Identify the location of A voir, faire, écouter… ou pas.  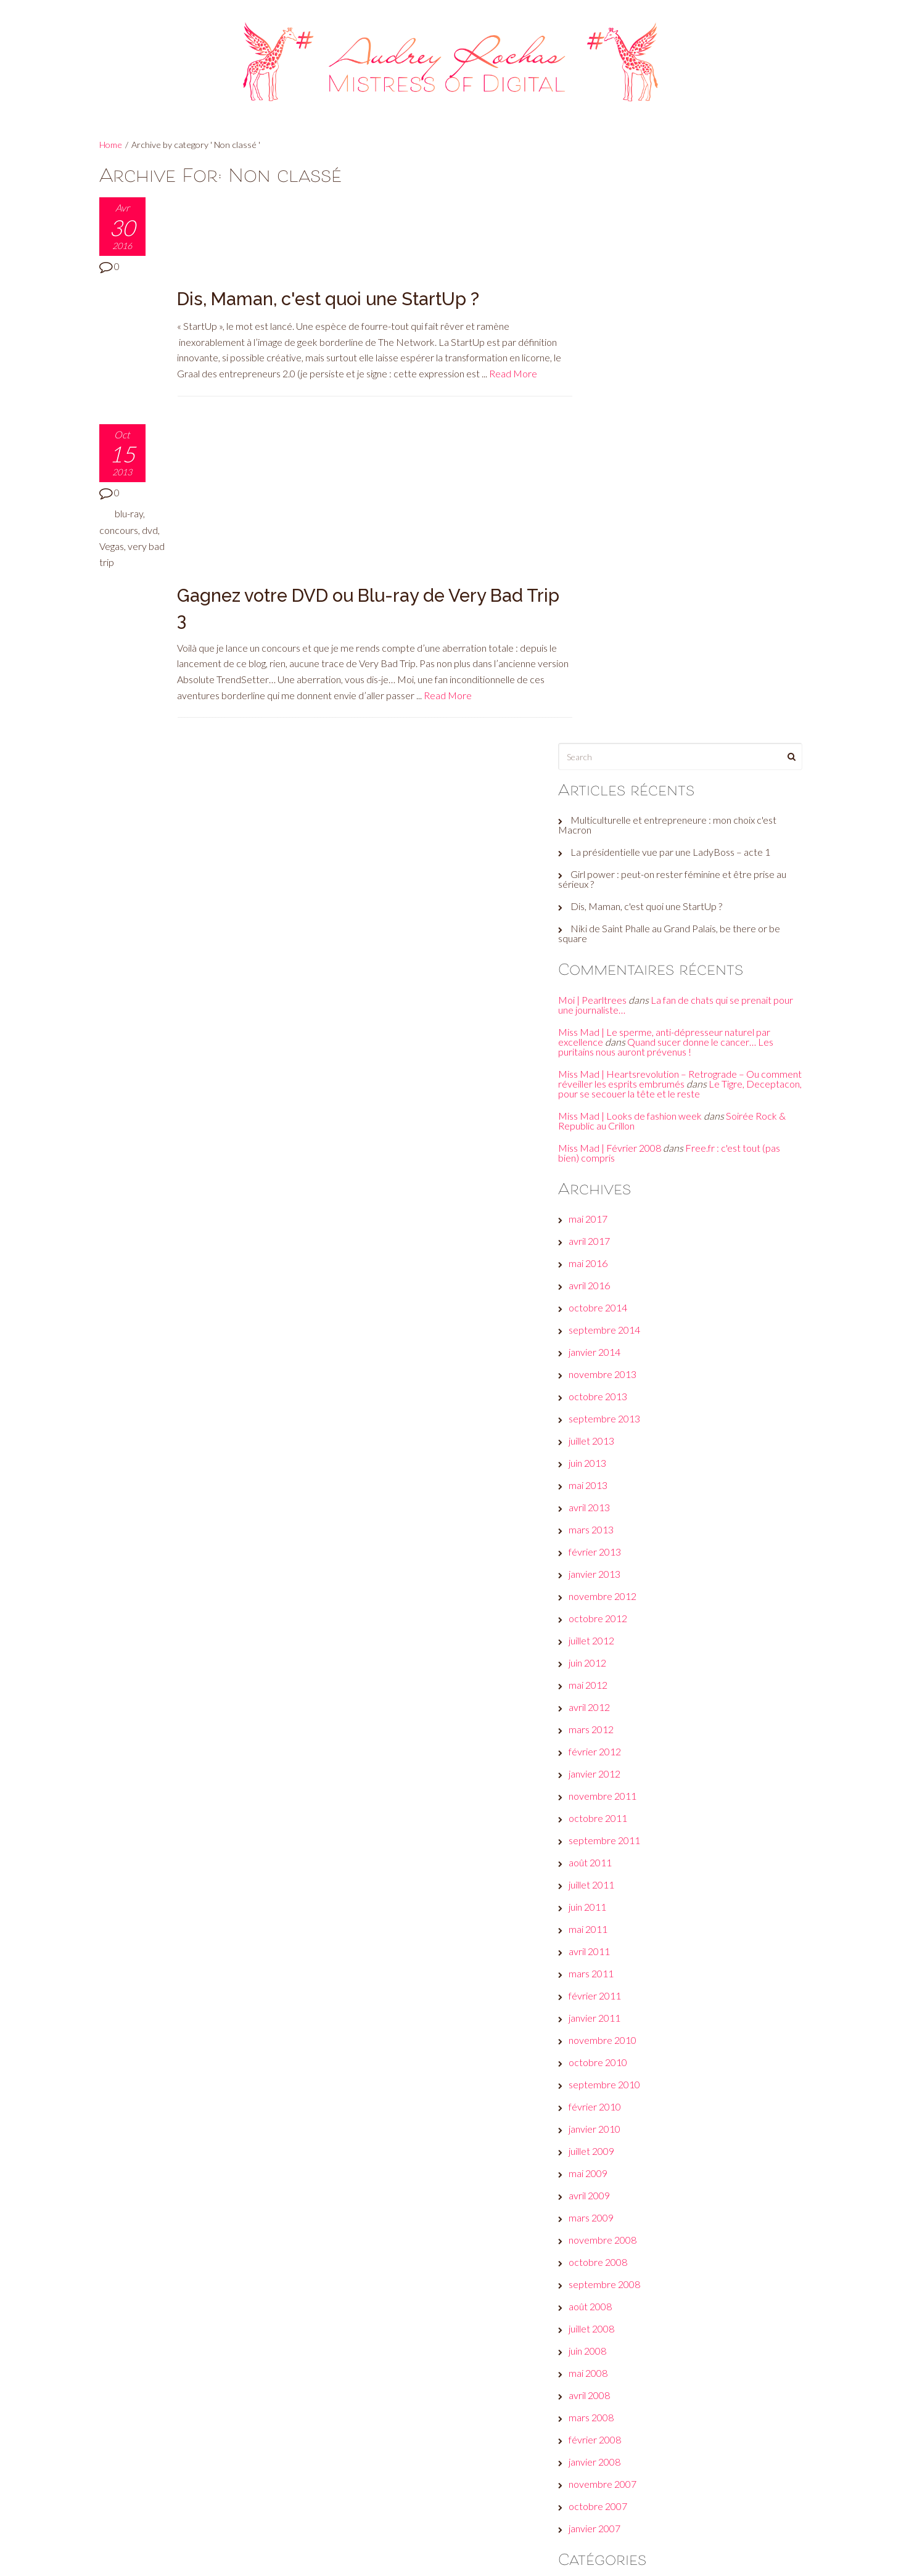
(650, 2045).